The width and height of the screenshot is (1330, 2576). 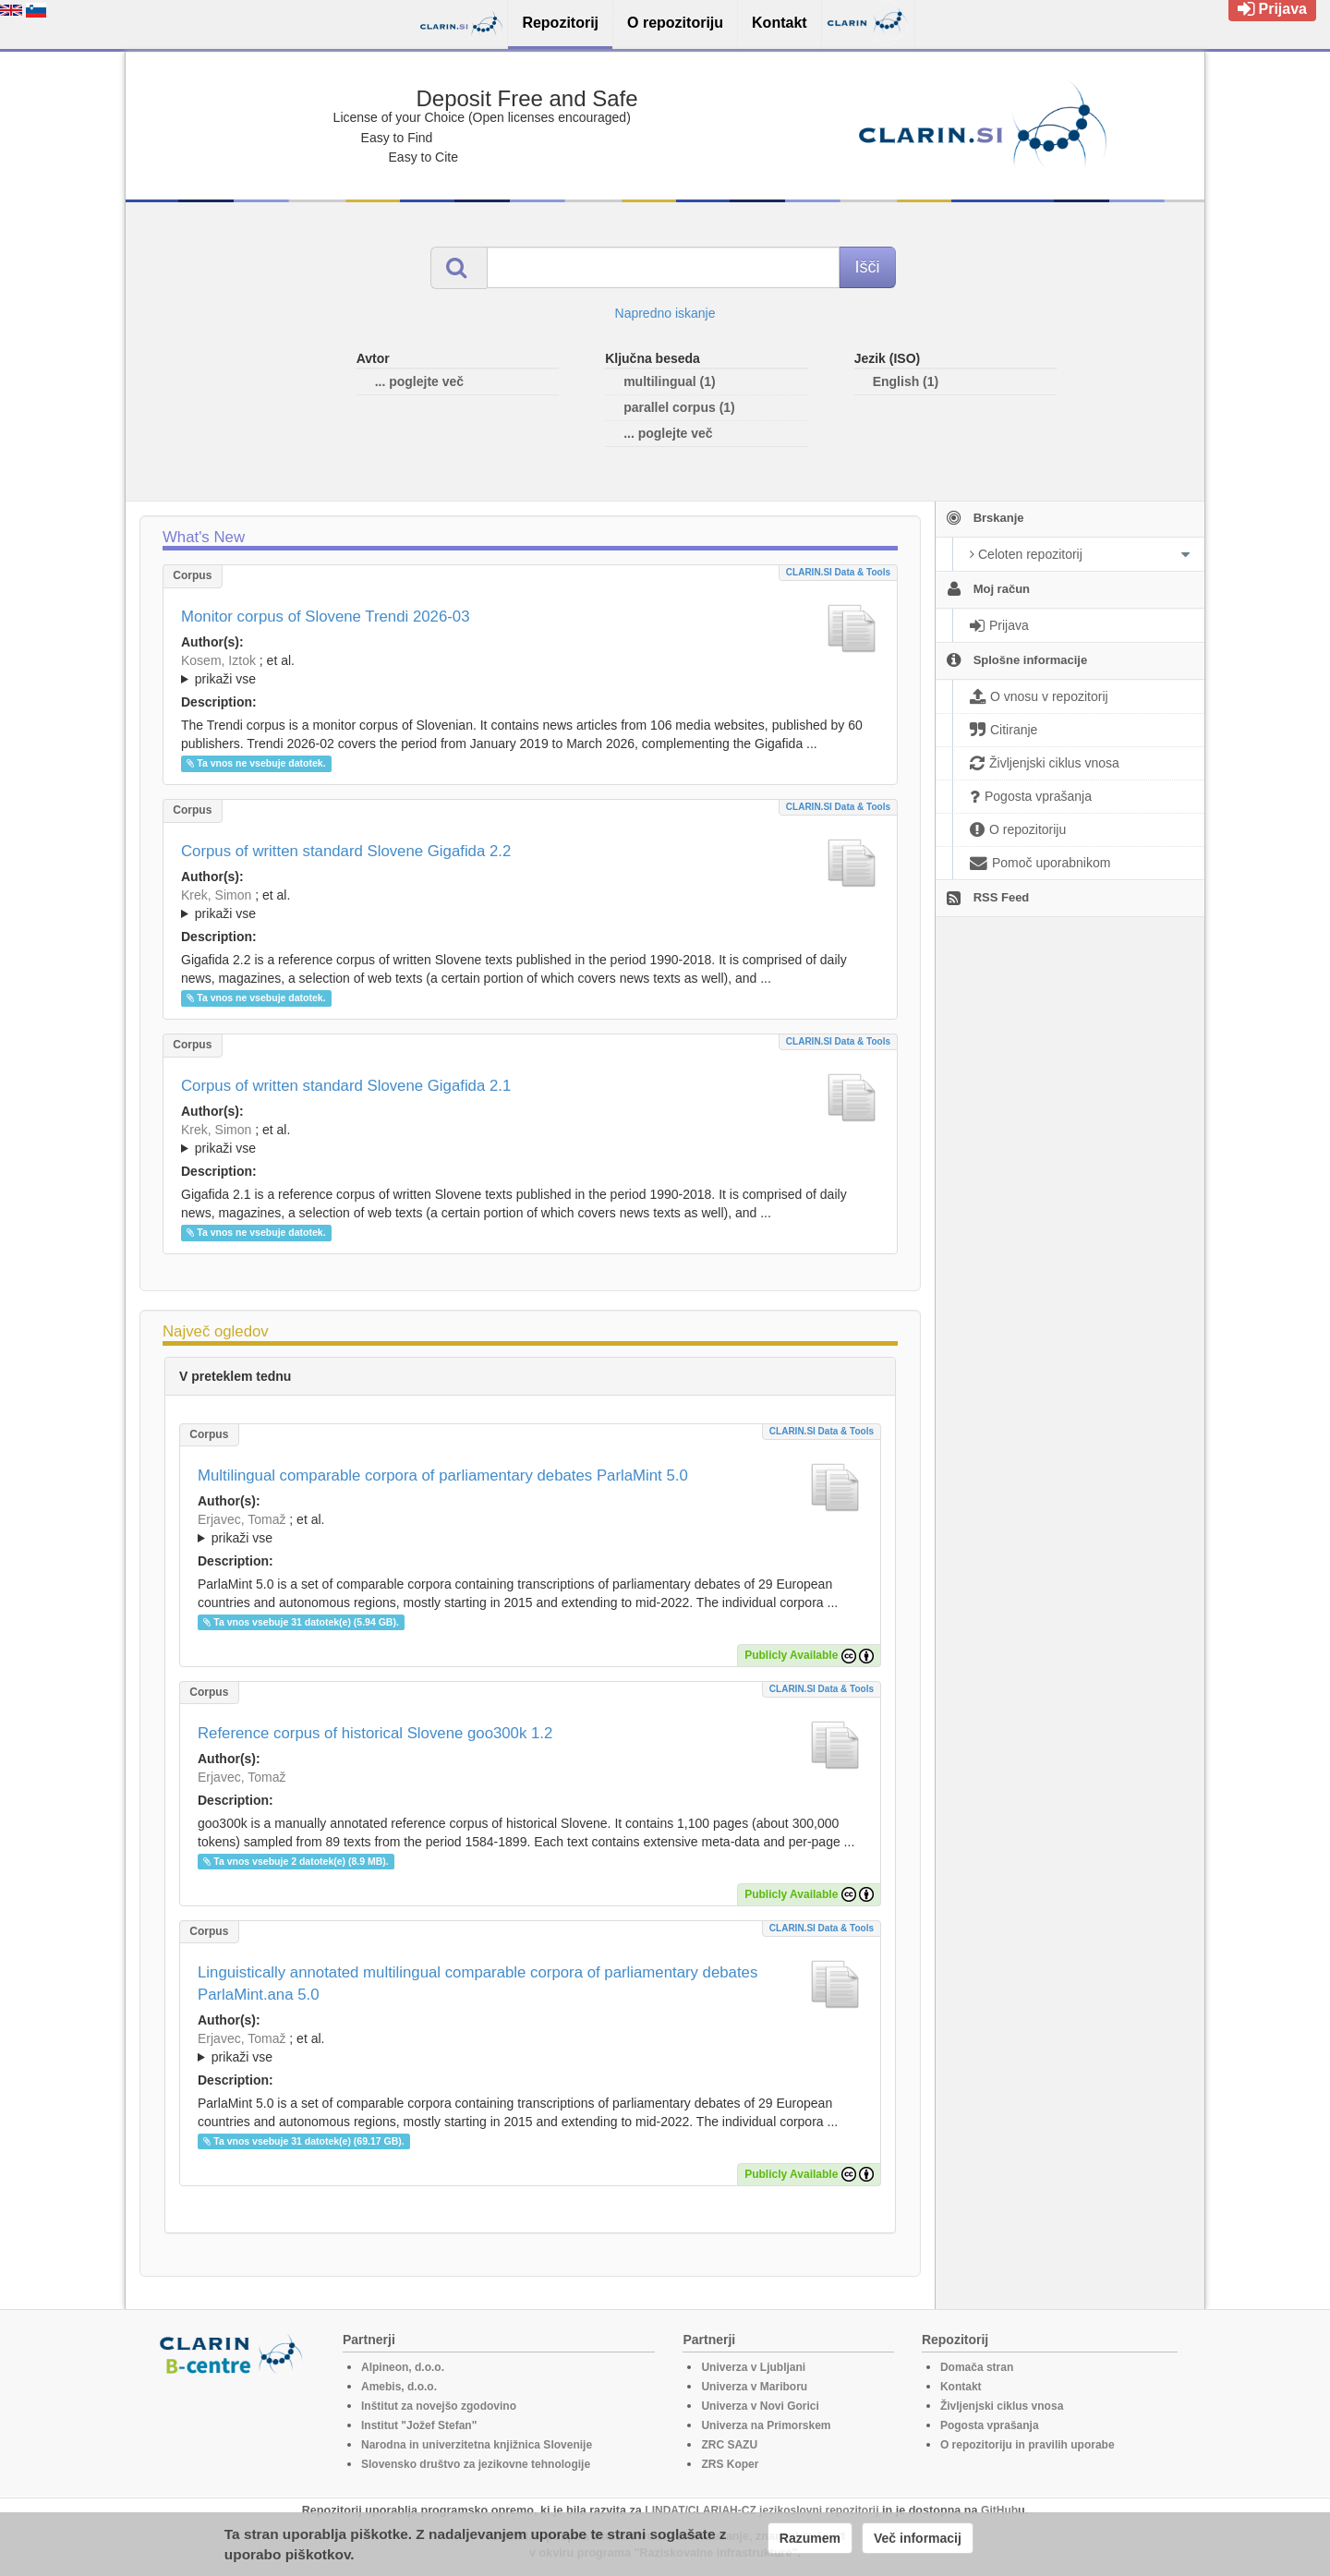 What do you see at coordinates (476, 2444) in the screenshot?
I see `Narodna in univerzitetna knjižnica Slovenije` at bounding box center [476, 2444].